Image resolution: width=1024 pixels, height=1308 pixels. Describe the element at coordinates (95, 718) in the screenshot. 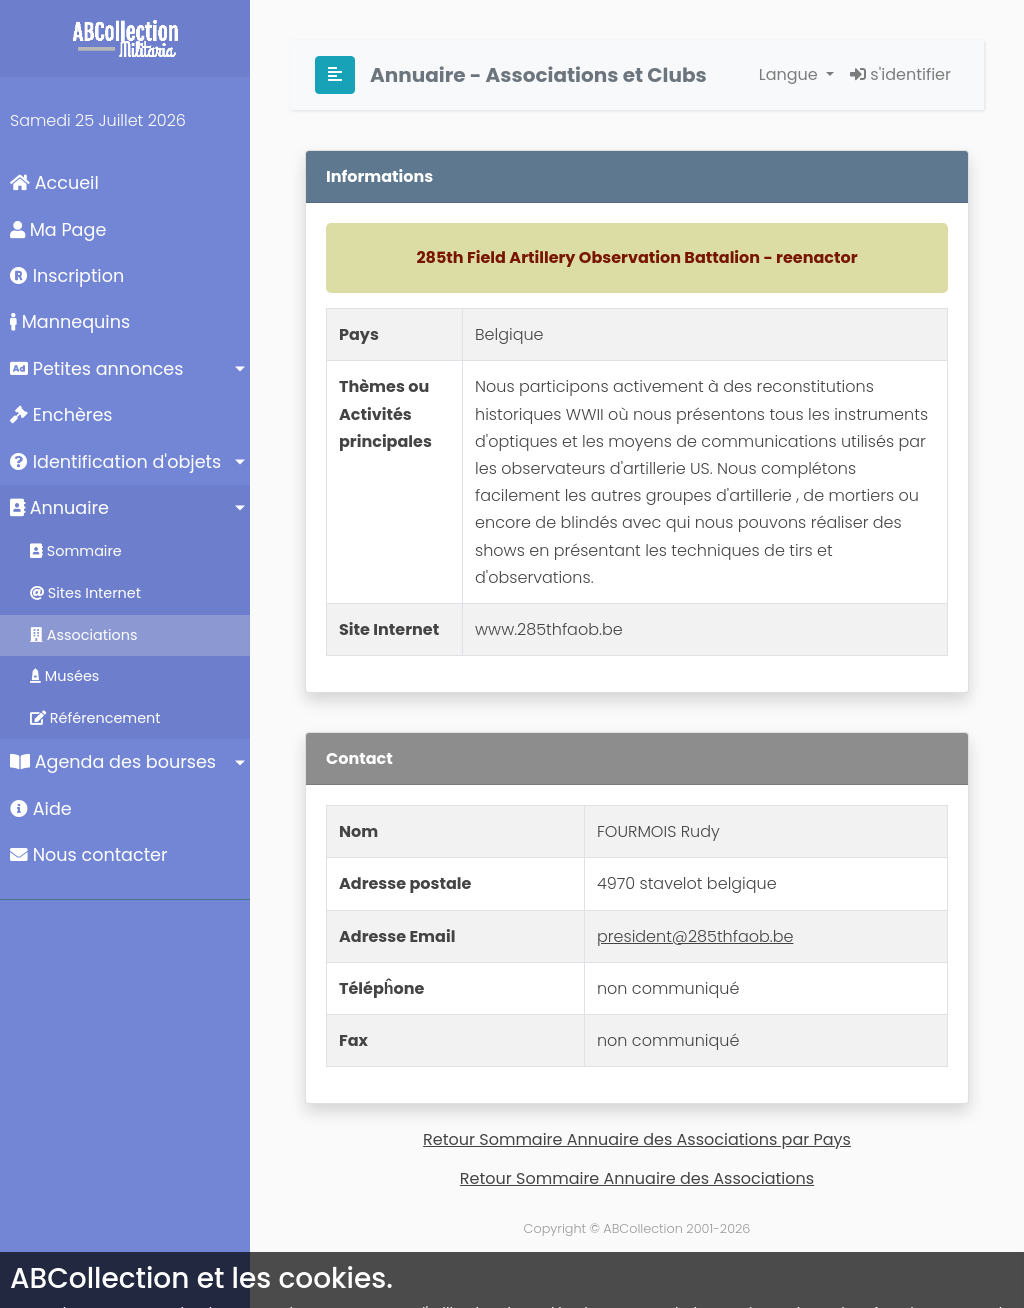

I see `Référencement` at that location.